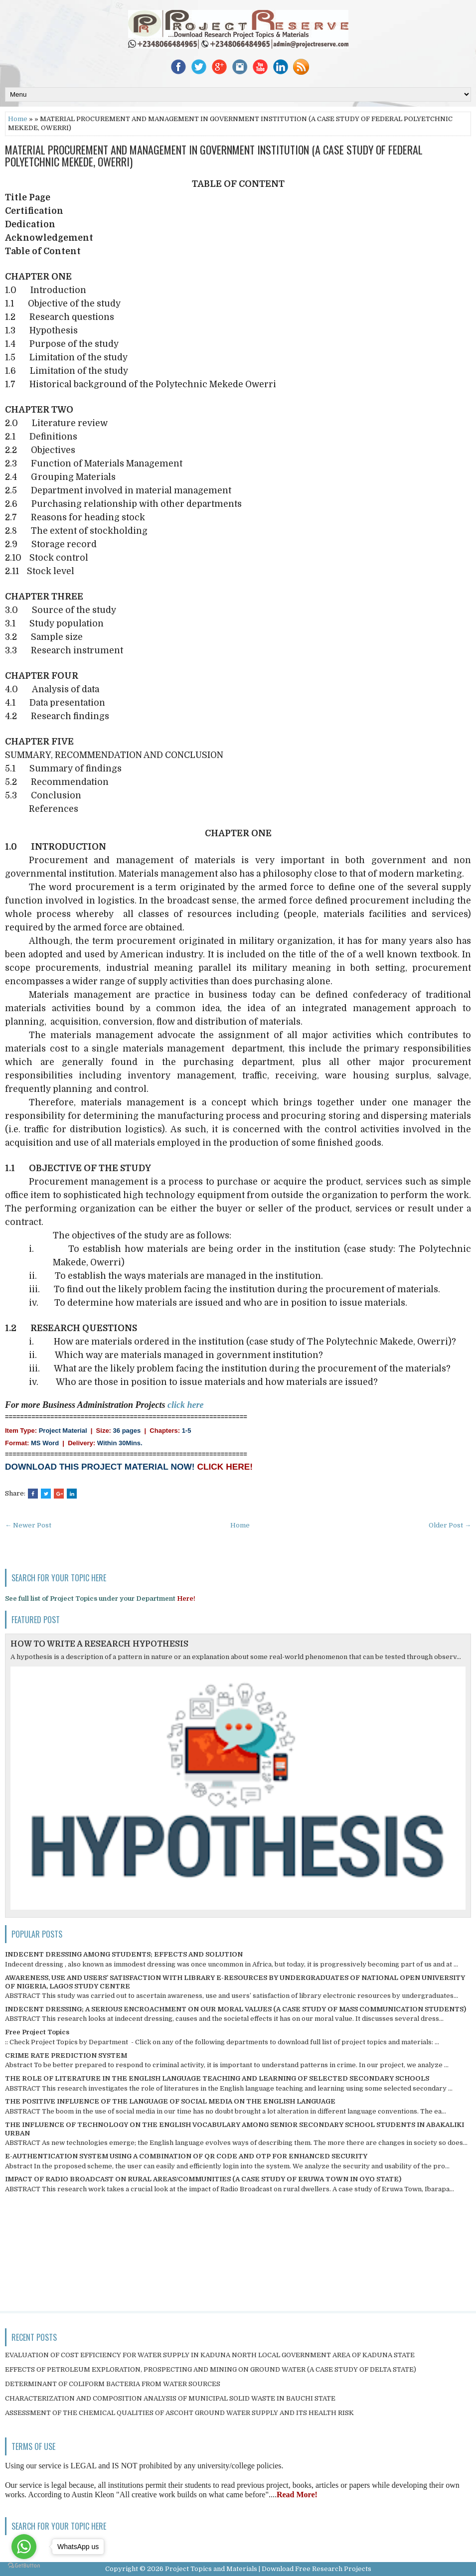 The width and height of the screenshot is (476, 2576). What do you see at coordinates (235, 2009) in the screenshot?
I see `INDECENT DRESSING; A SERIOUS ENCROACHMENT ON OUR MORAL VALUES (A CASE STUDY OF MASS COMMUNICATION STUDENTS)` at bounding box center [235, 2009].